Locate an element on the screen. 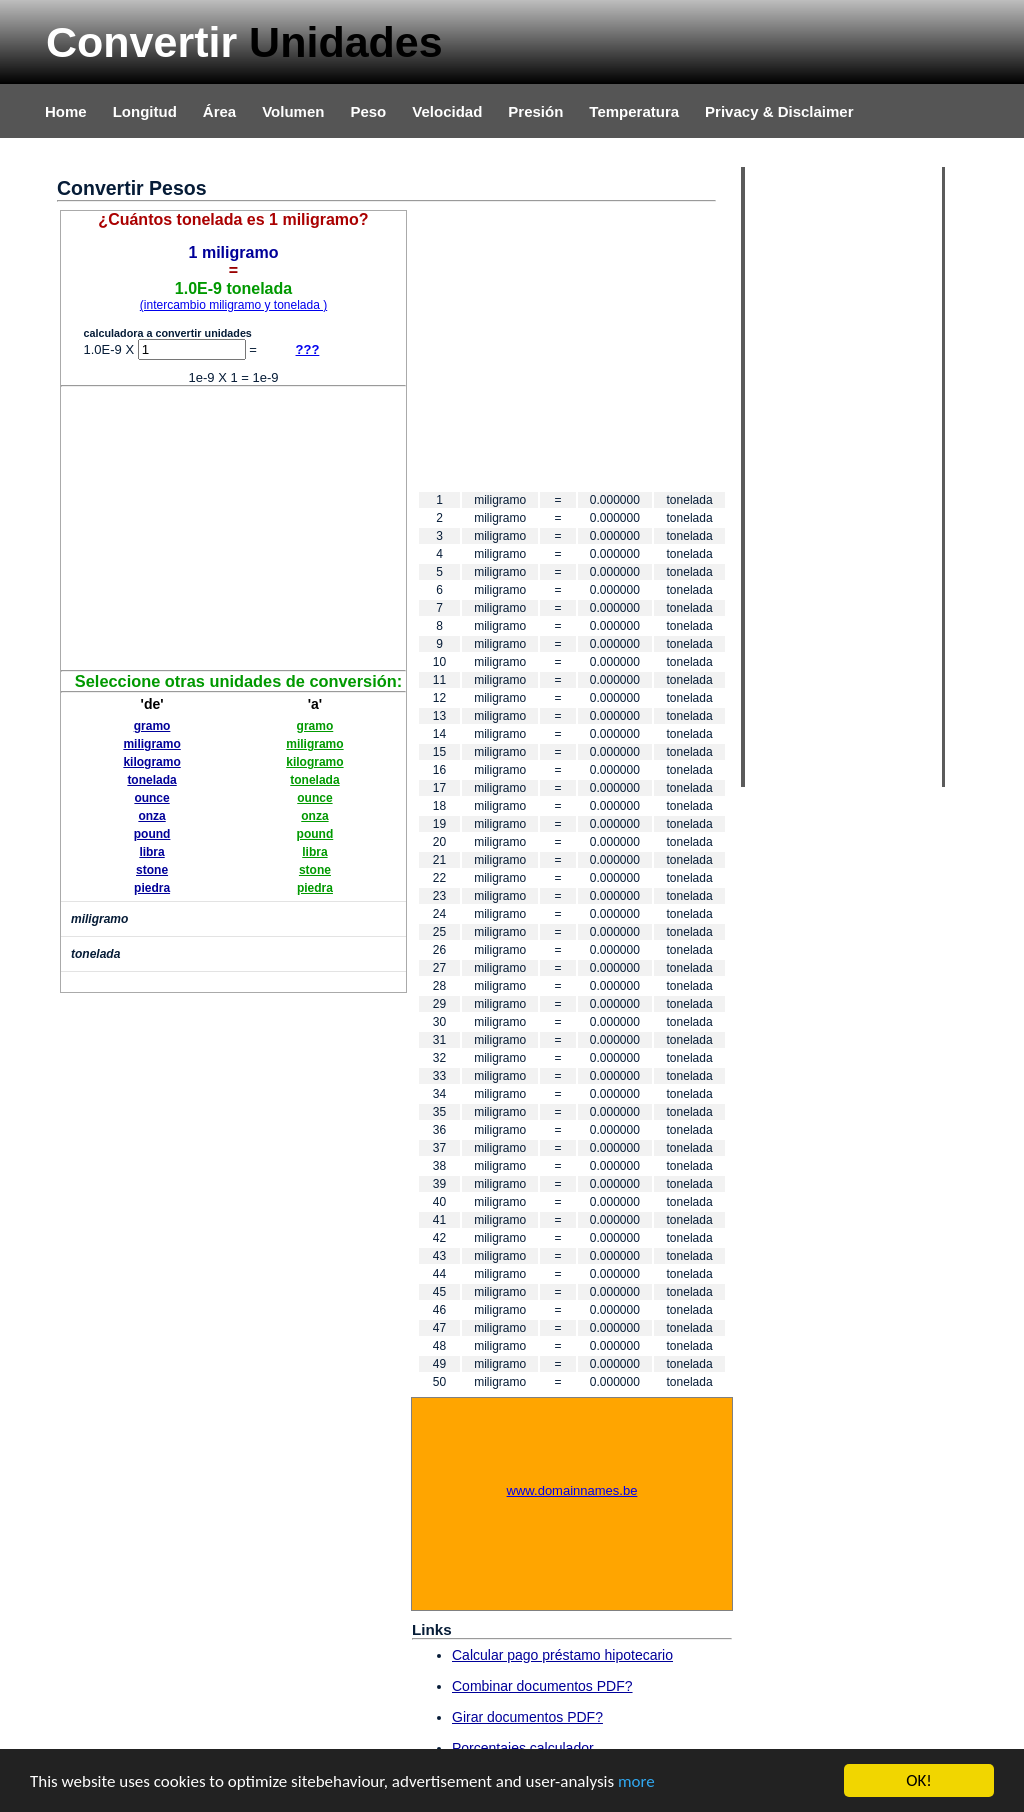  ??? is located at coordinates (308, 349).